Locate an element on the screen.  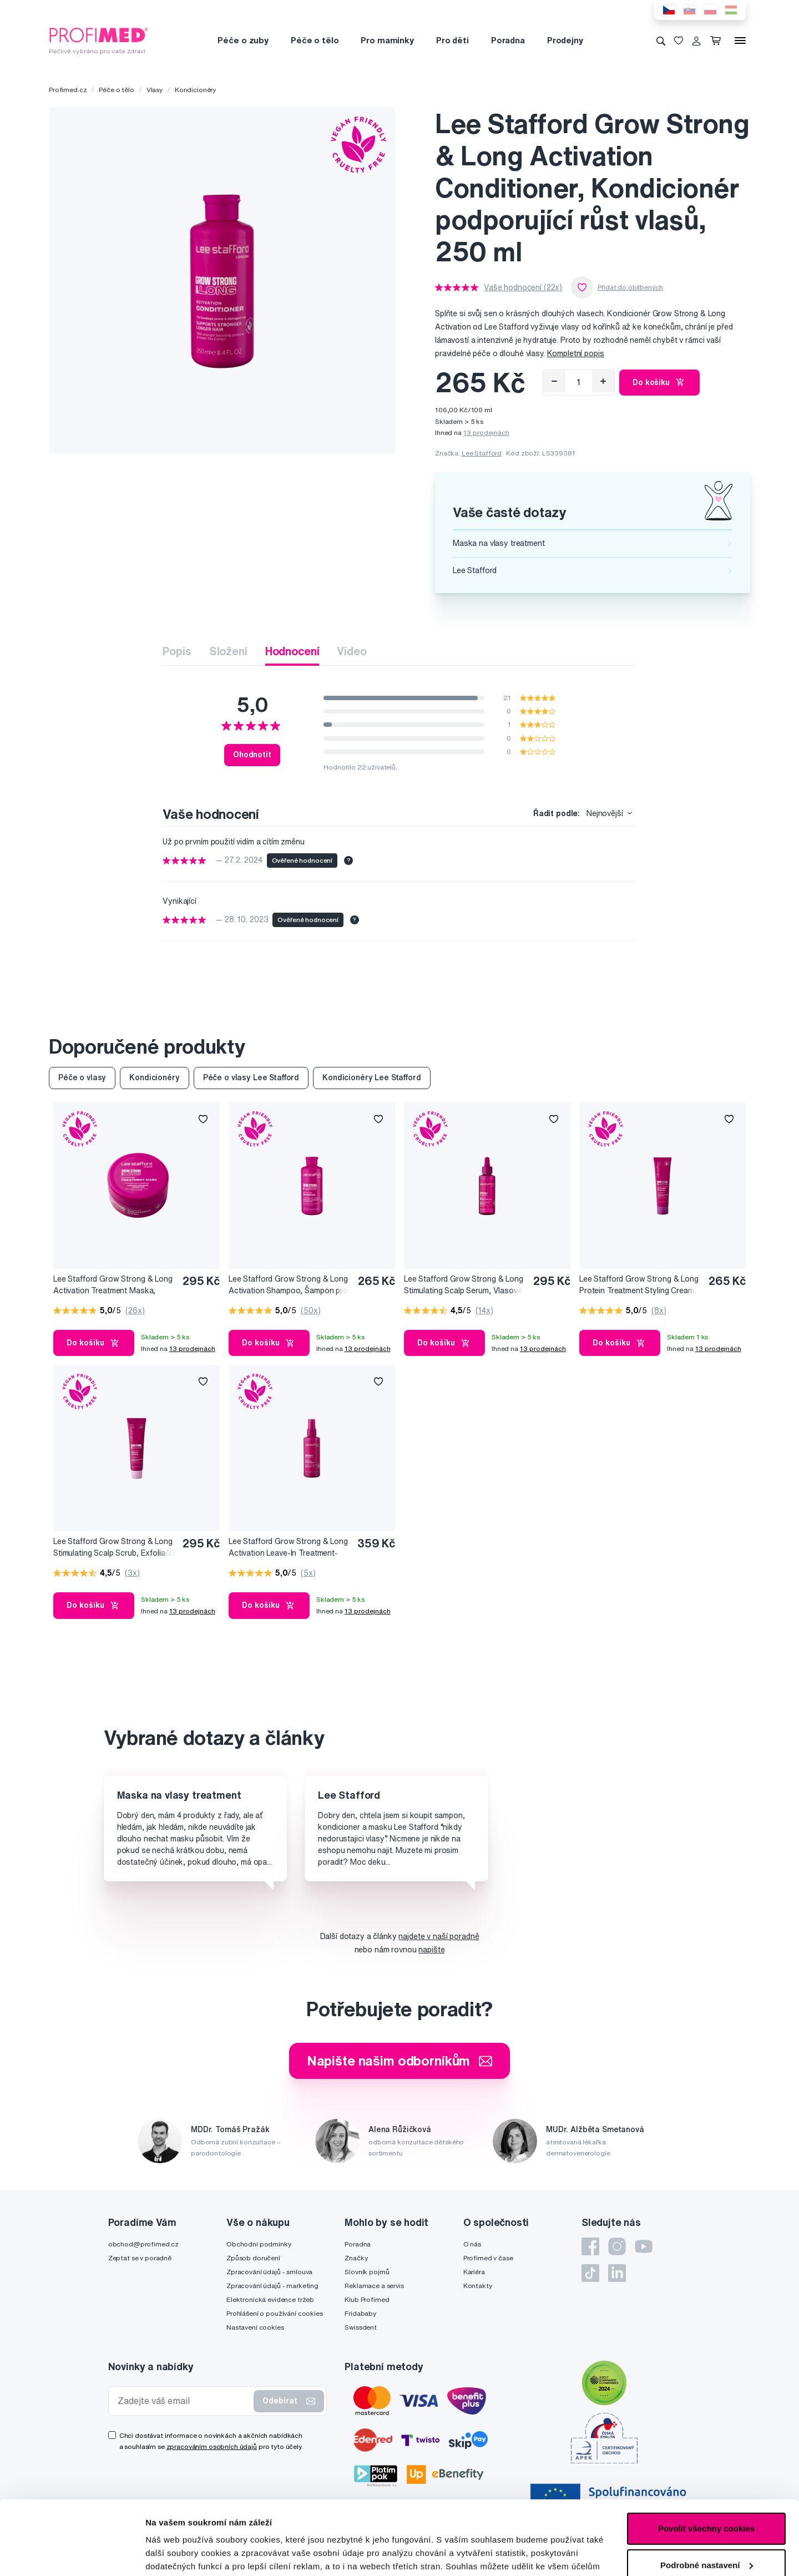
najdete v naší poradně is located at coordinates (438, 1936).